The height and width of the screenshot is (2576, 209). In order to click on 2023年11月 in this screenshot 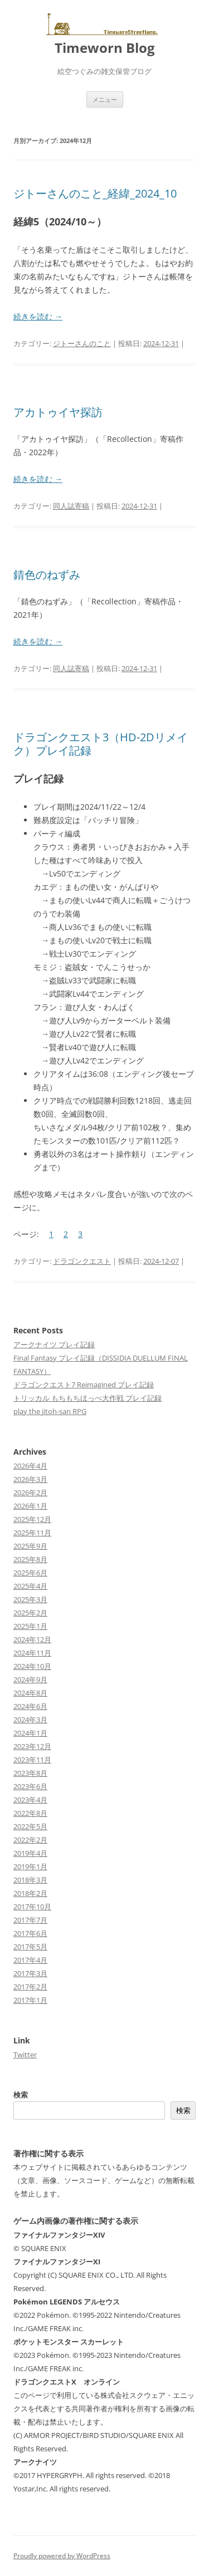, I will do `click(32, 1760)`.